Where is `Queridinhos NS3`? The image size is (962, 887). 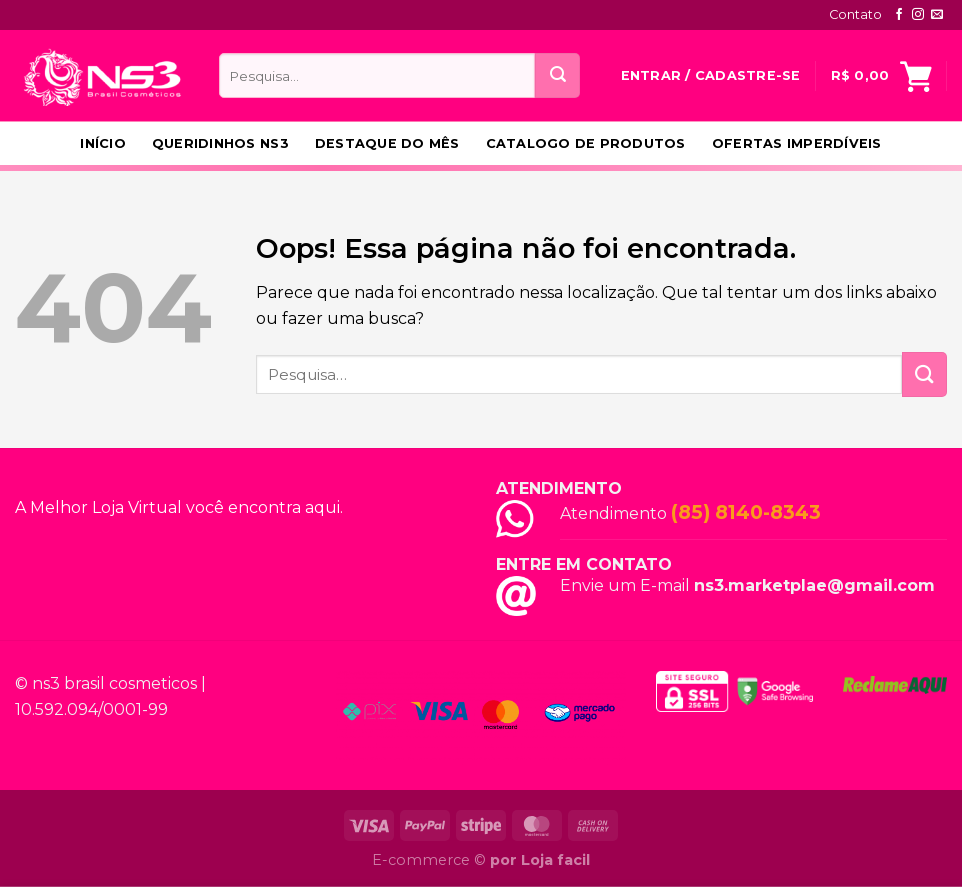
Queridinhos NS3 is located at coordinates (220, 143).